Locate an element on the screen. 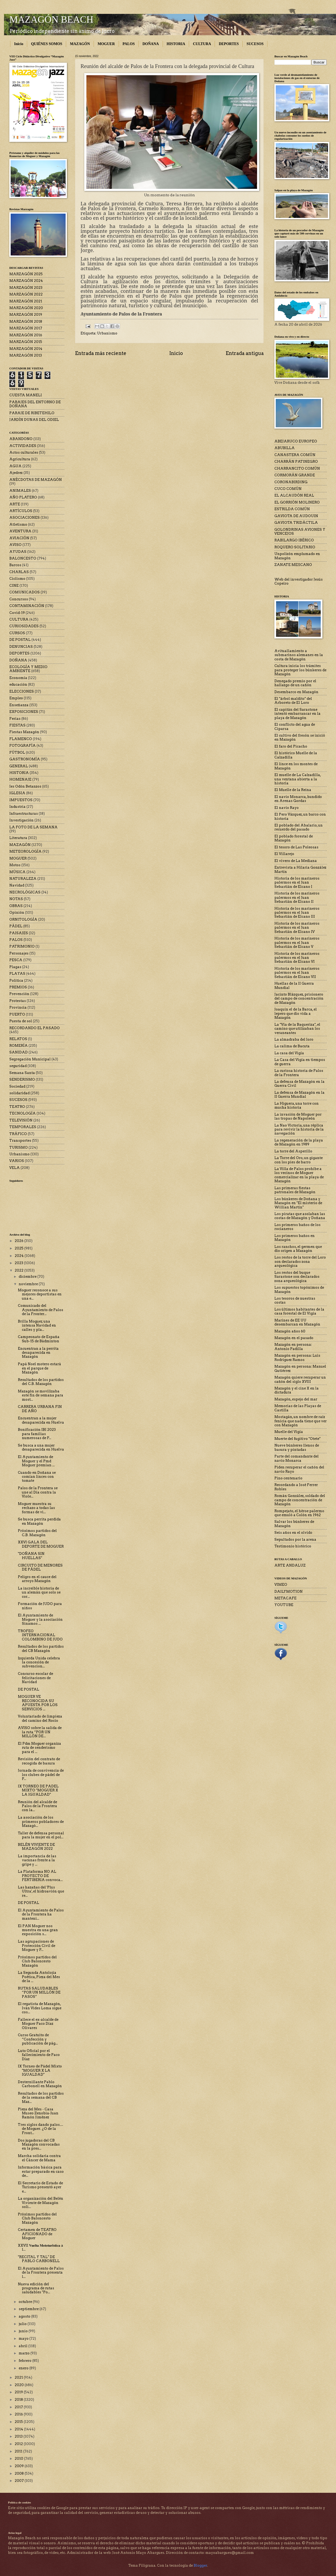  Motos is located at coordinates (15, 865).